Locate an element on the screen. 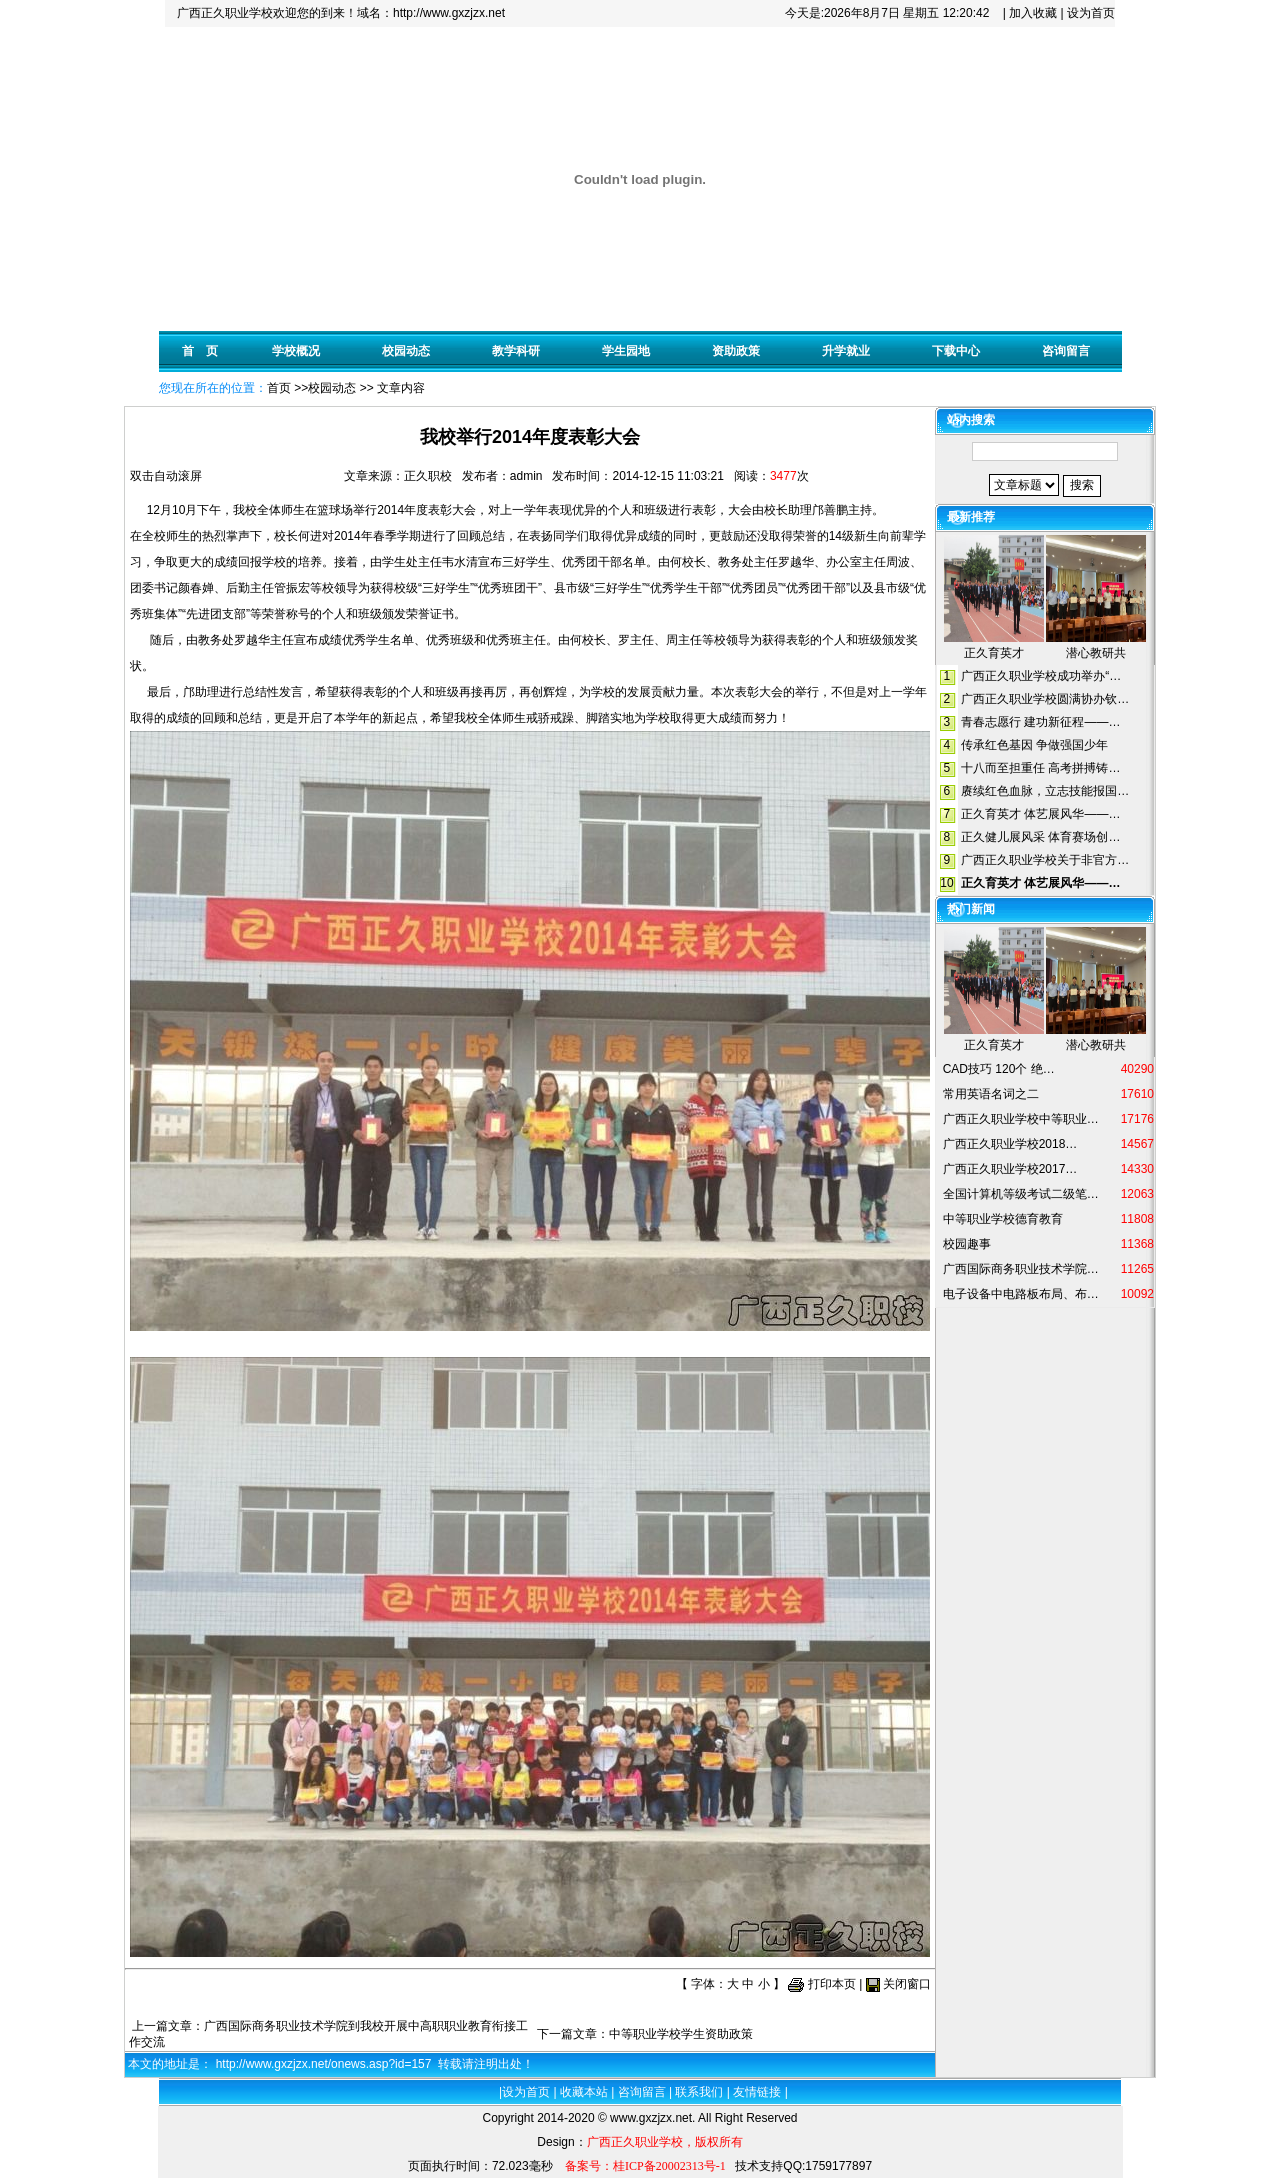 The height and width of the screenshot is (2178, 1280). 下载中心 is located at coordinates (956, 351).